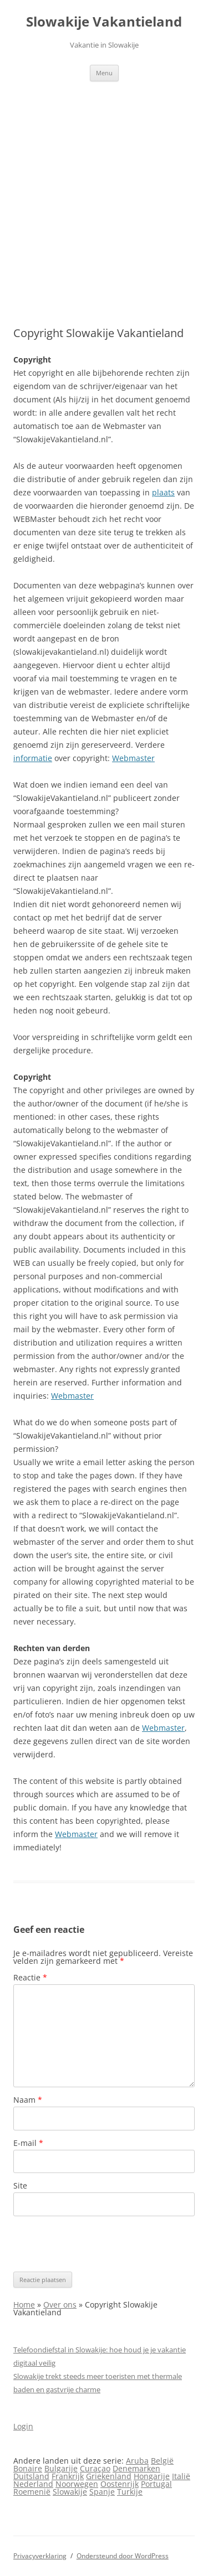 The image size is (208, 2576). Describe the element at coordinates (123, 2556) in the screenshot. I see `Ondersteund door WordPress` at that location.